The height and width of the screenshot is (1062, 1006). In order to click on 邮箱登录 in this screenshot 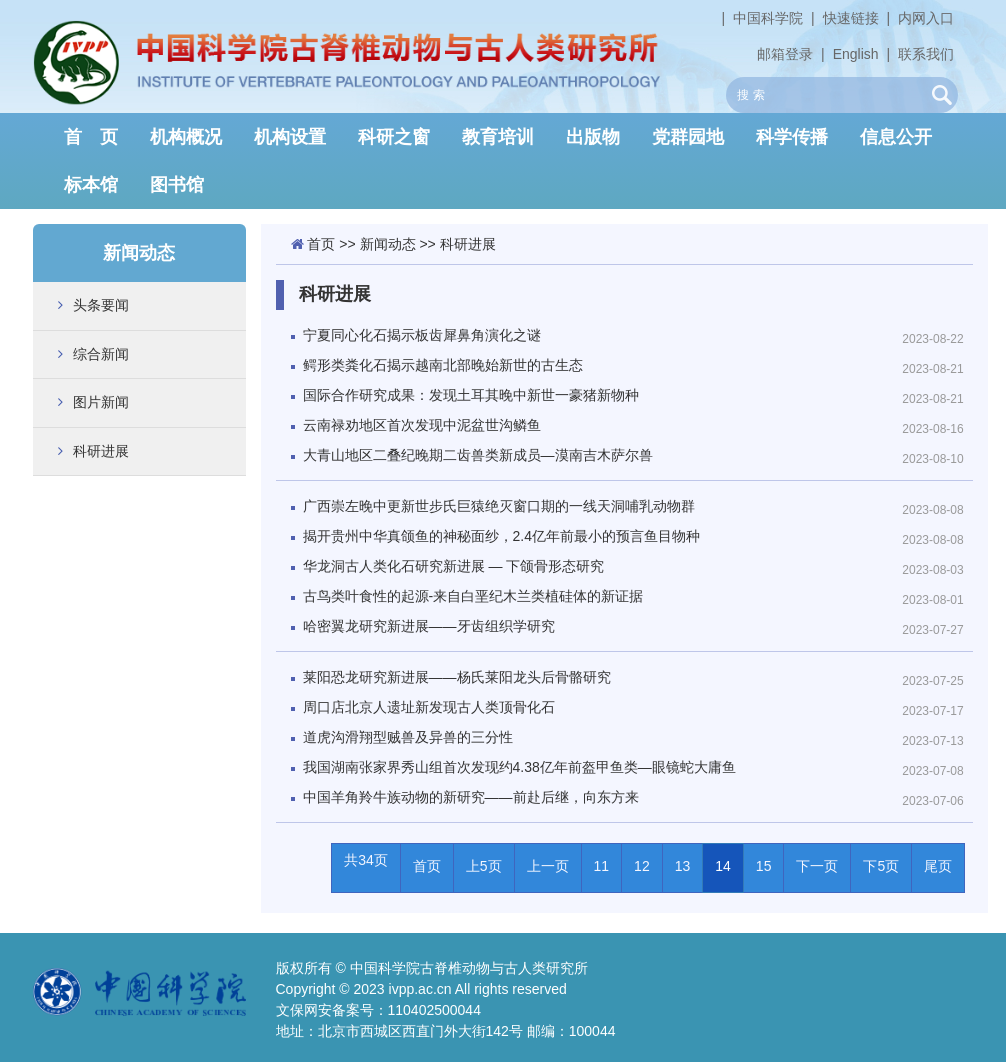, I will do `click(785, 54)`.